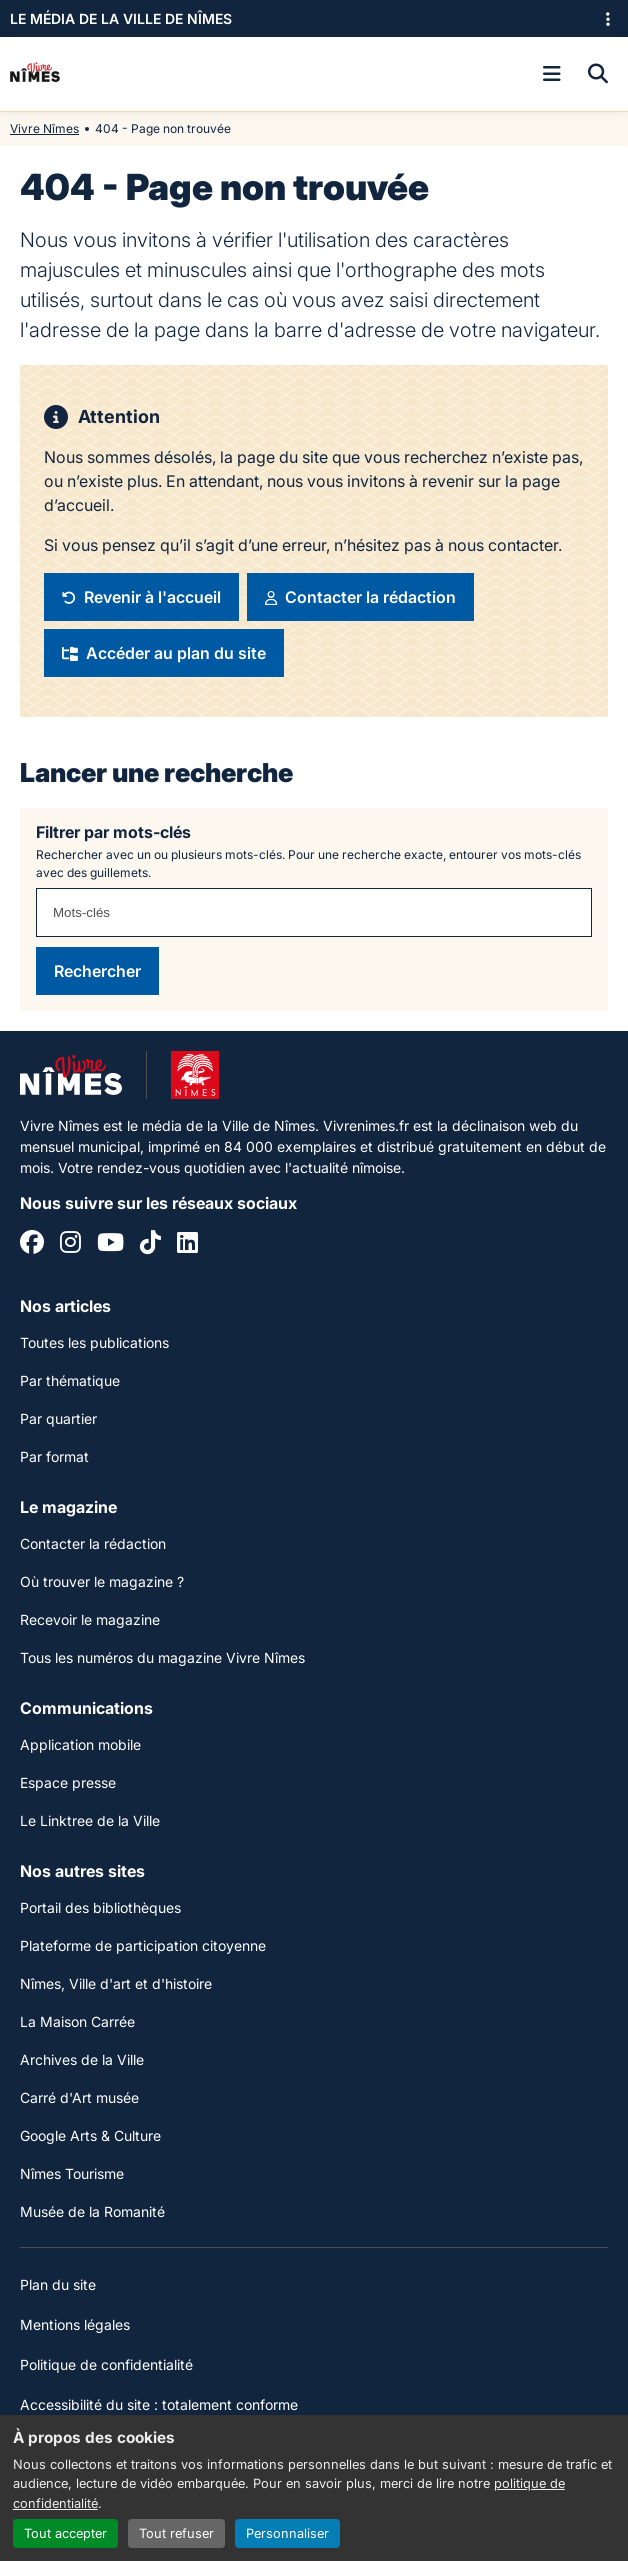 The image size is (628, 2561). I want to click on Le Linktree de la Ville, so click(90, 1820).